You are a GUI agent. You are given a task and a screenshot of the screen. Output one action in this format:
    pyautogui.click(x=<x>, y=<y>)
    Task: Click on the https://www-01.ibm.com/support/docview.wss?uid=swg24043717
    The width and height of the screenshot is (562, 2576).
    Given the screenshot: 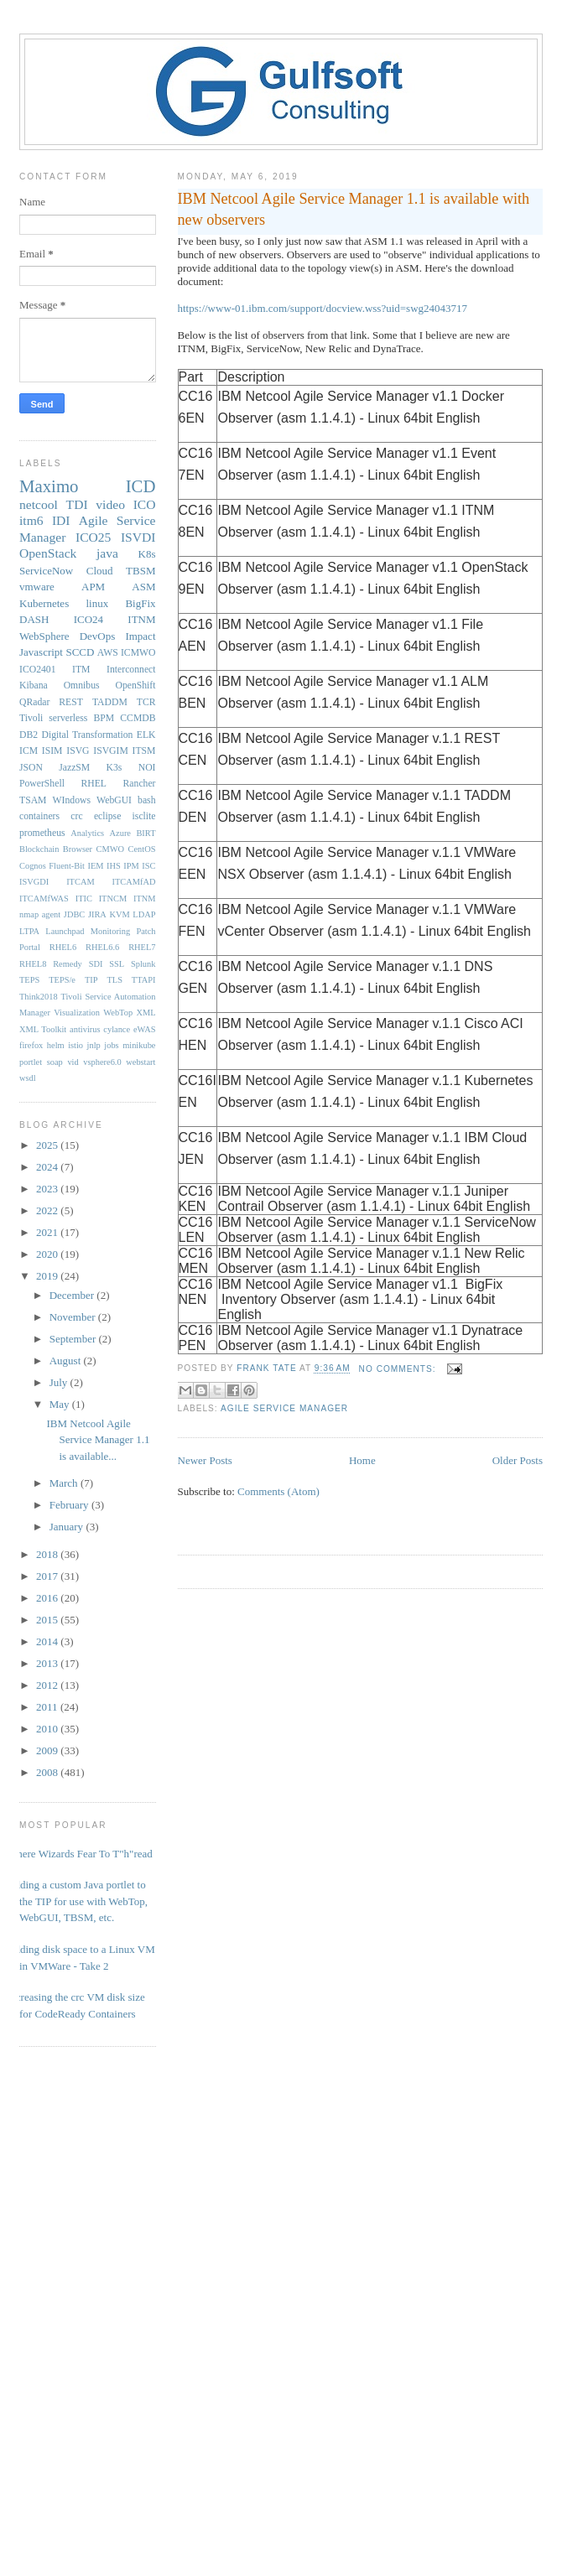 What is the action you would take?
    pyautogui.click(x=323, y=308)
    